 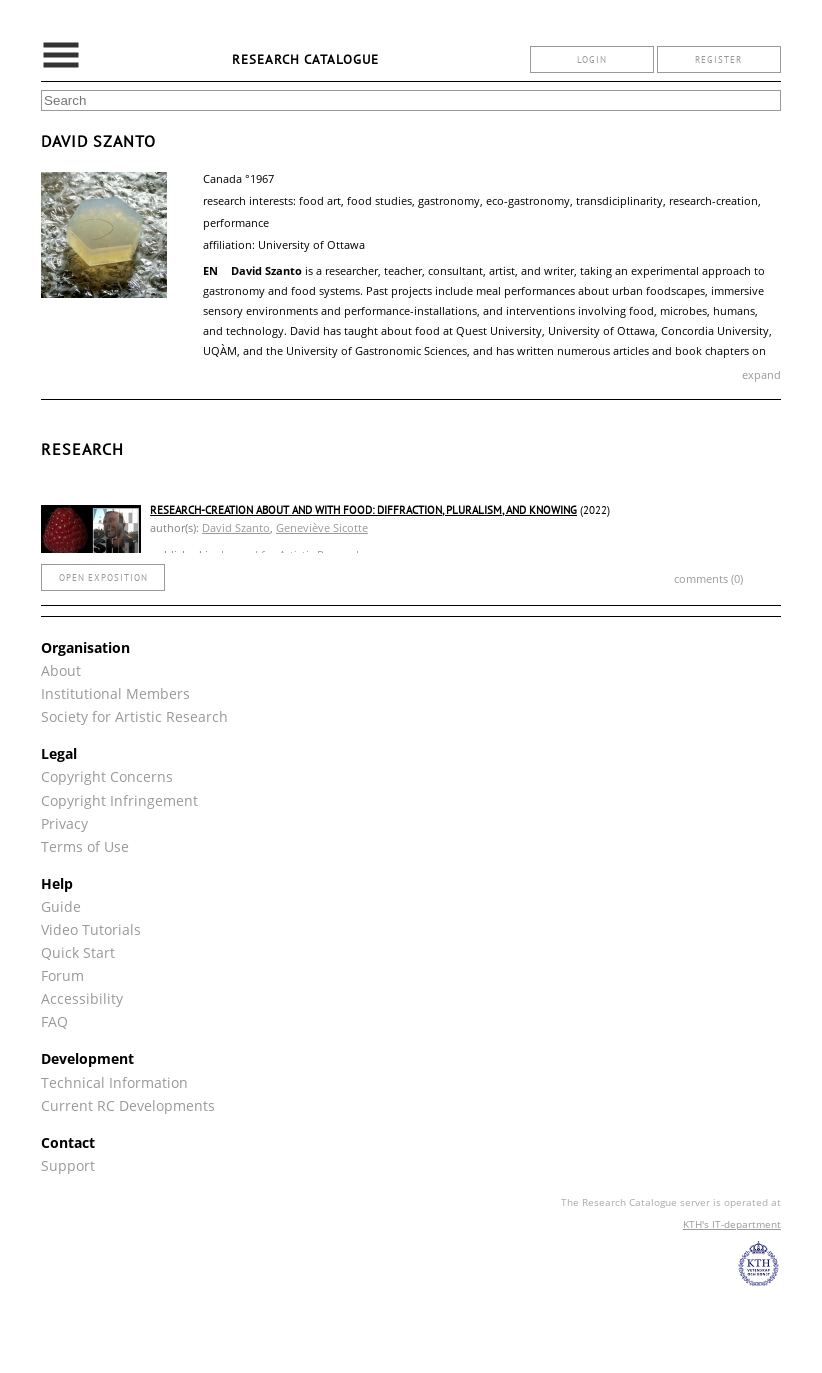 I want to click on Forum, so click(x=62, y=975).